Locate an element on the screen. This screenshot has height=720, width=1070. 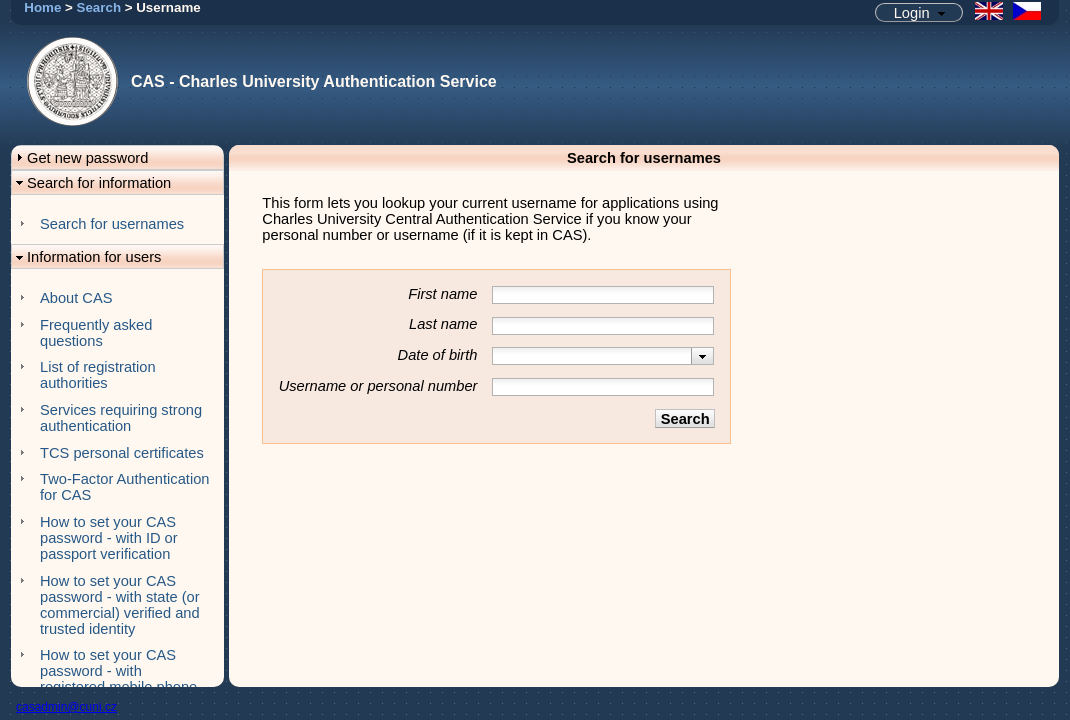
Date of birth is located at coordinates (438, 355).